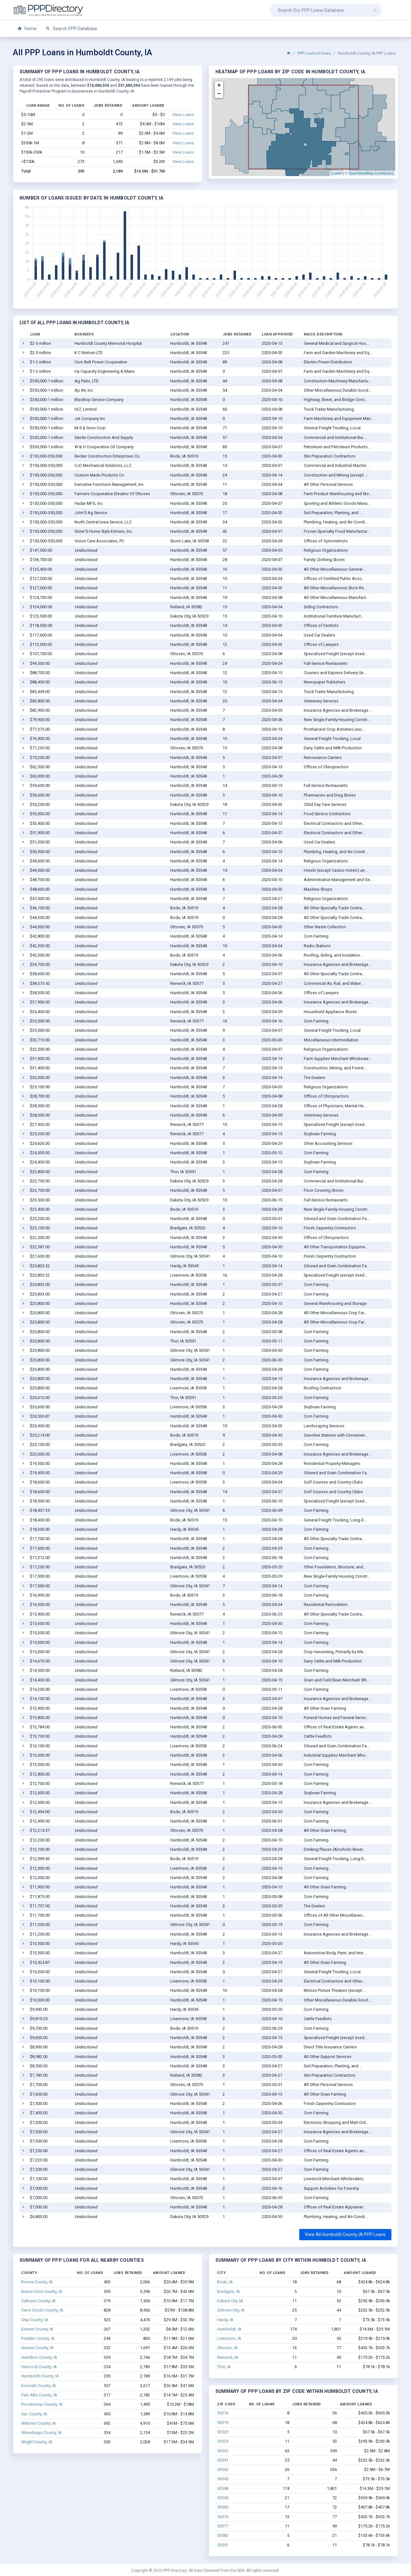  I want to click on 50542, so click(222, 2469).